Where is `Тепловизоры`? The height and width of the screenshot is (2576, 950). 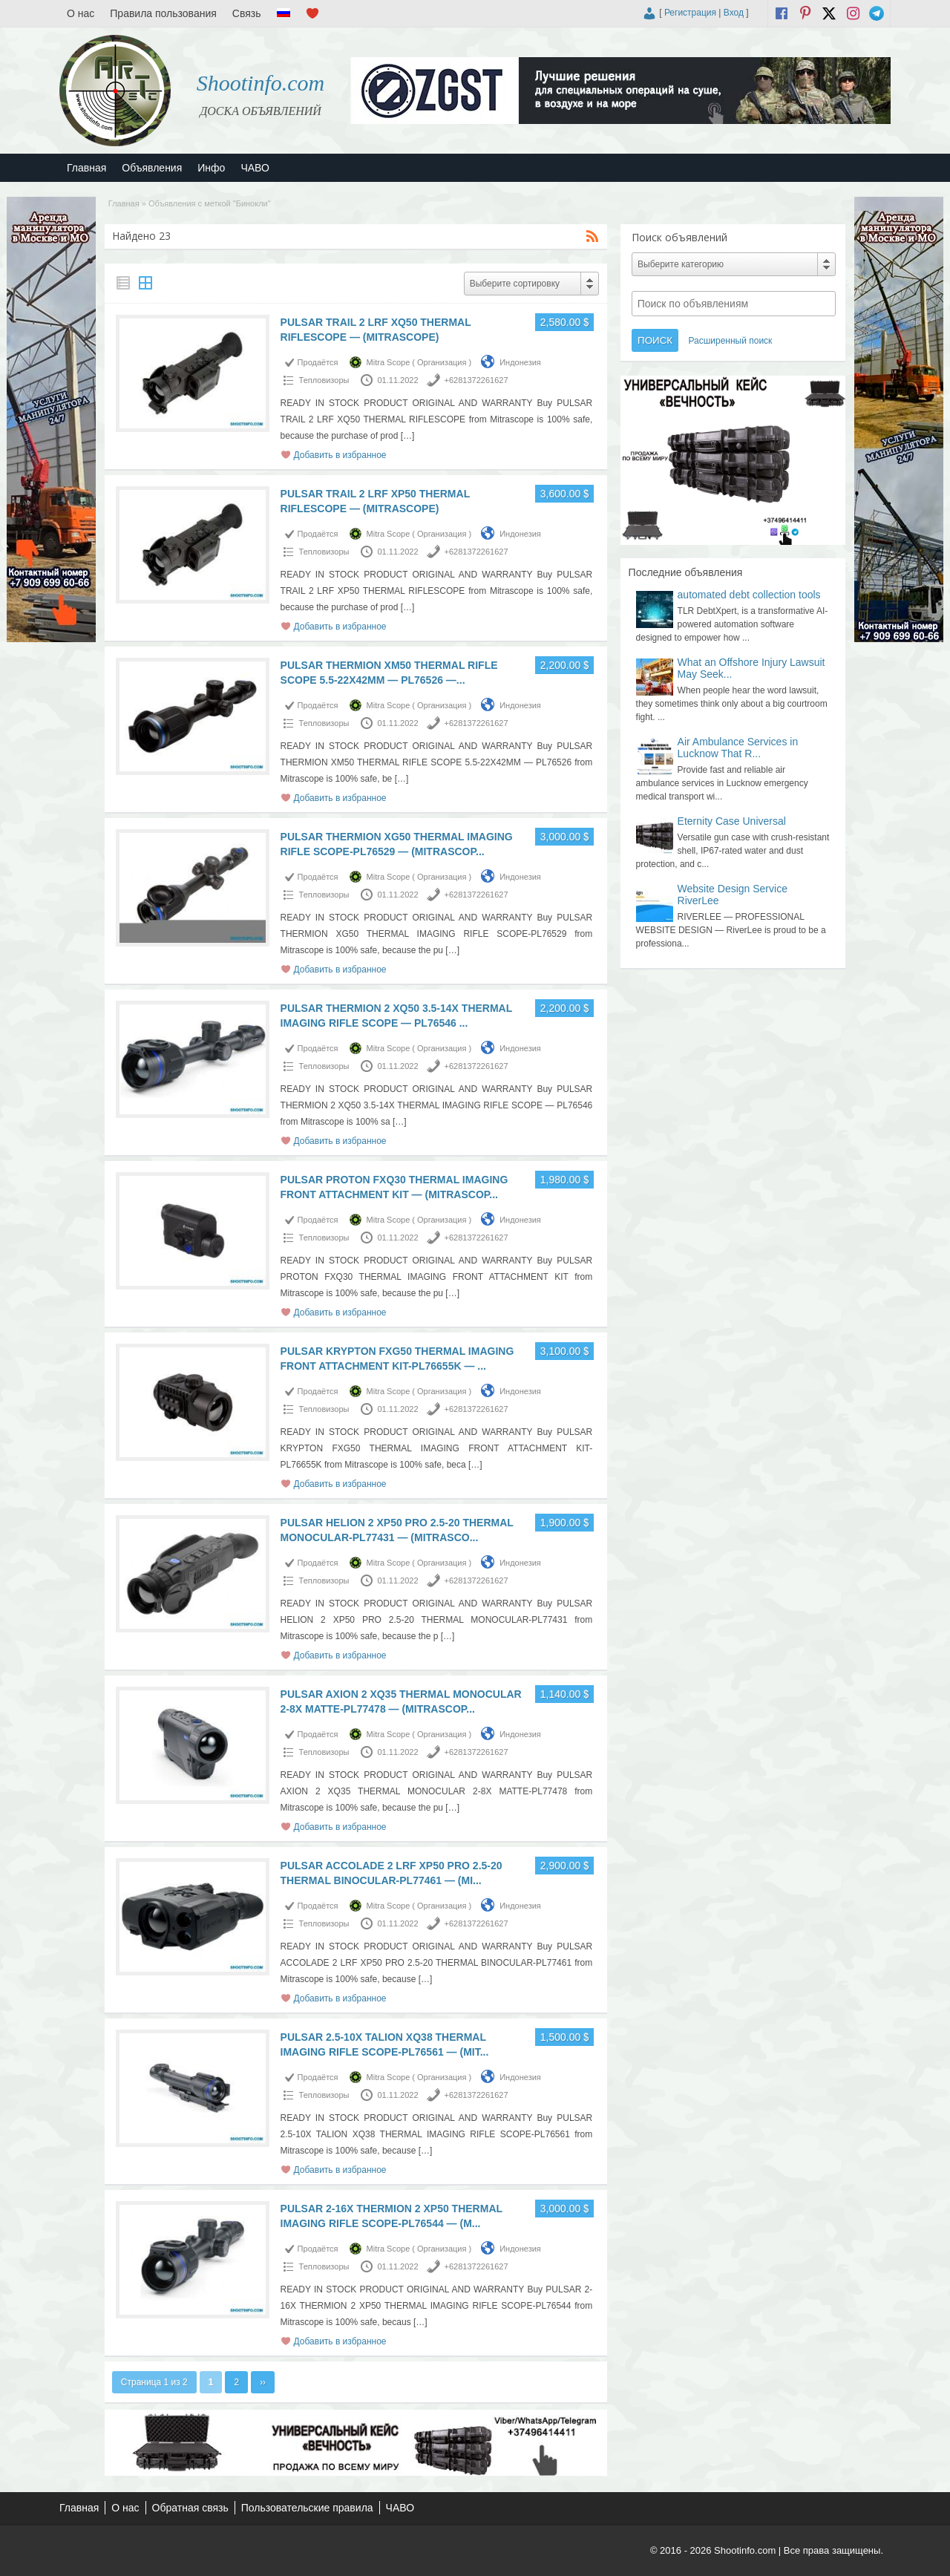
Тепловизоры is located at coordinates (324, 380).